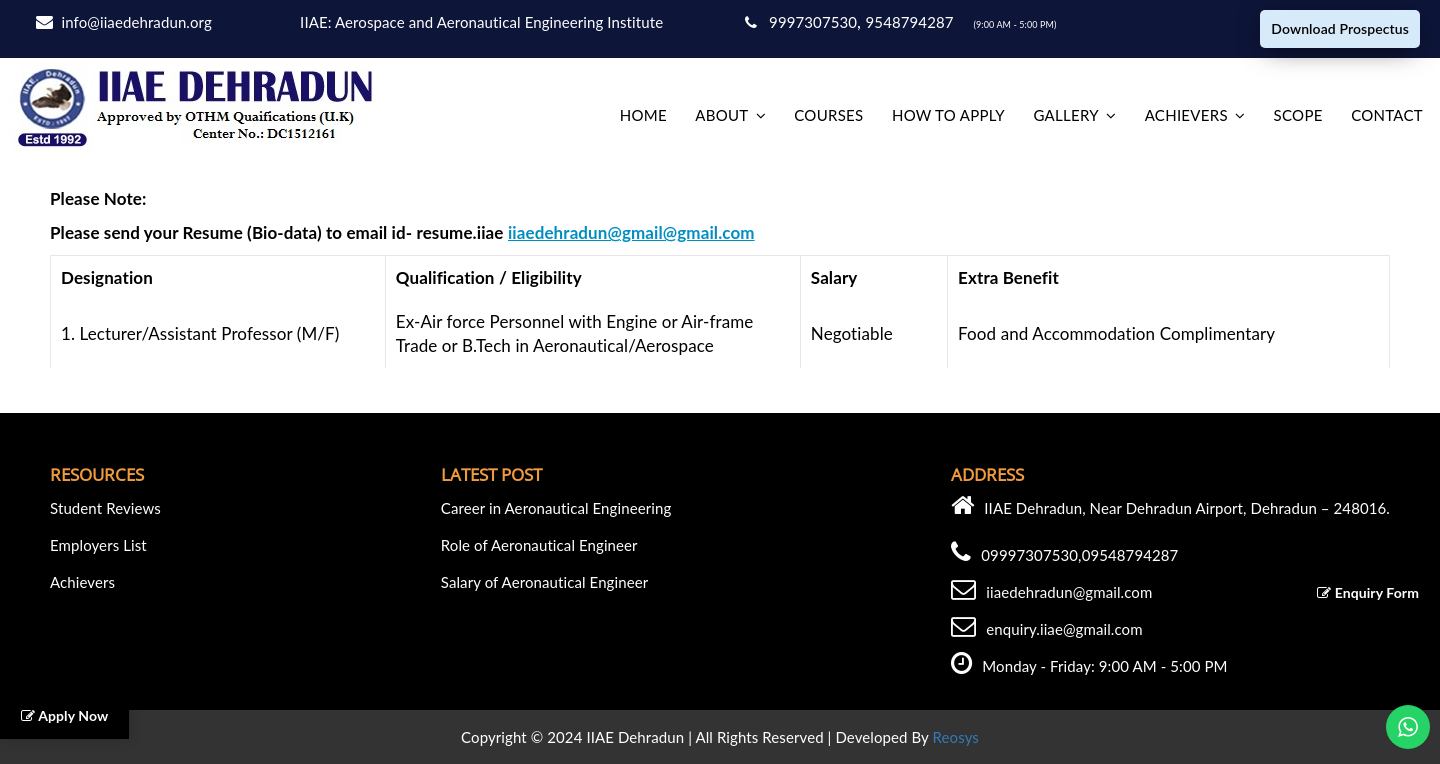  I want to click on Gallery, so click(1065, 115).